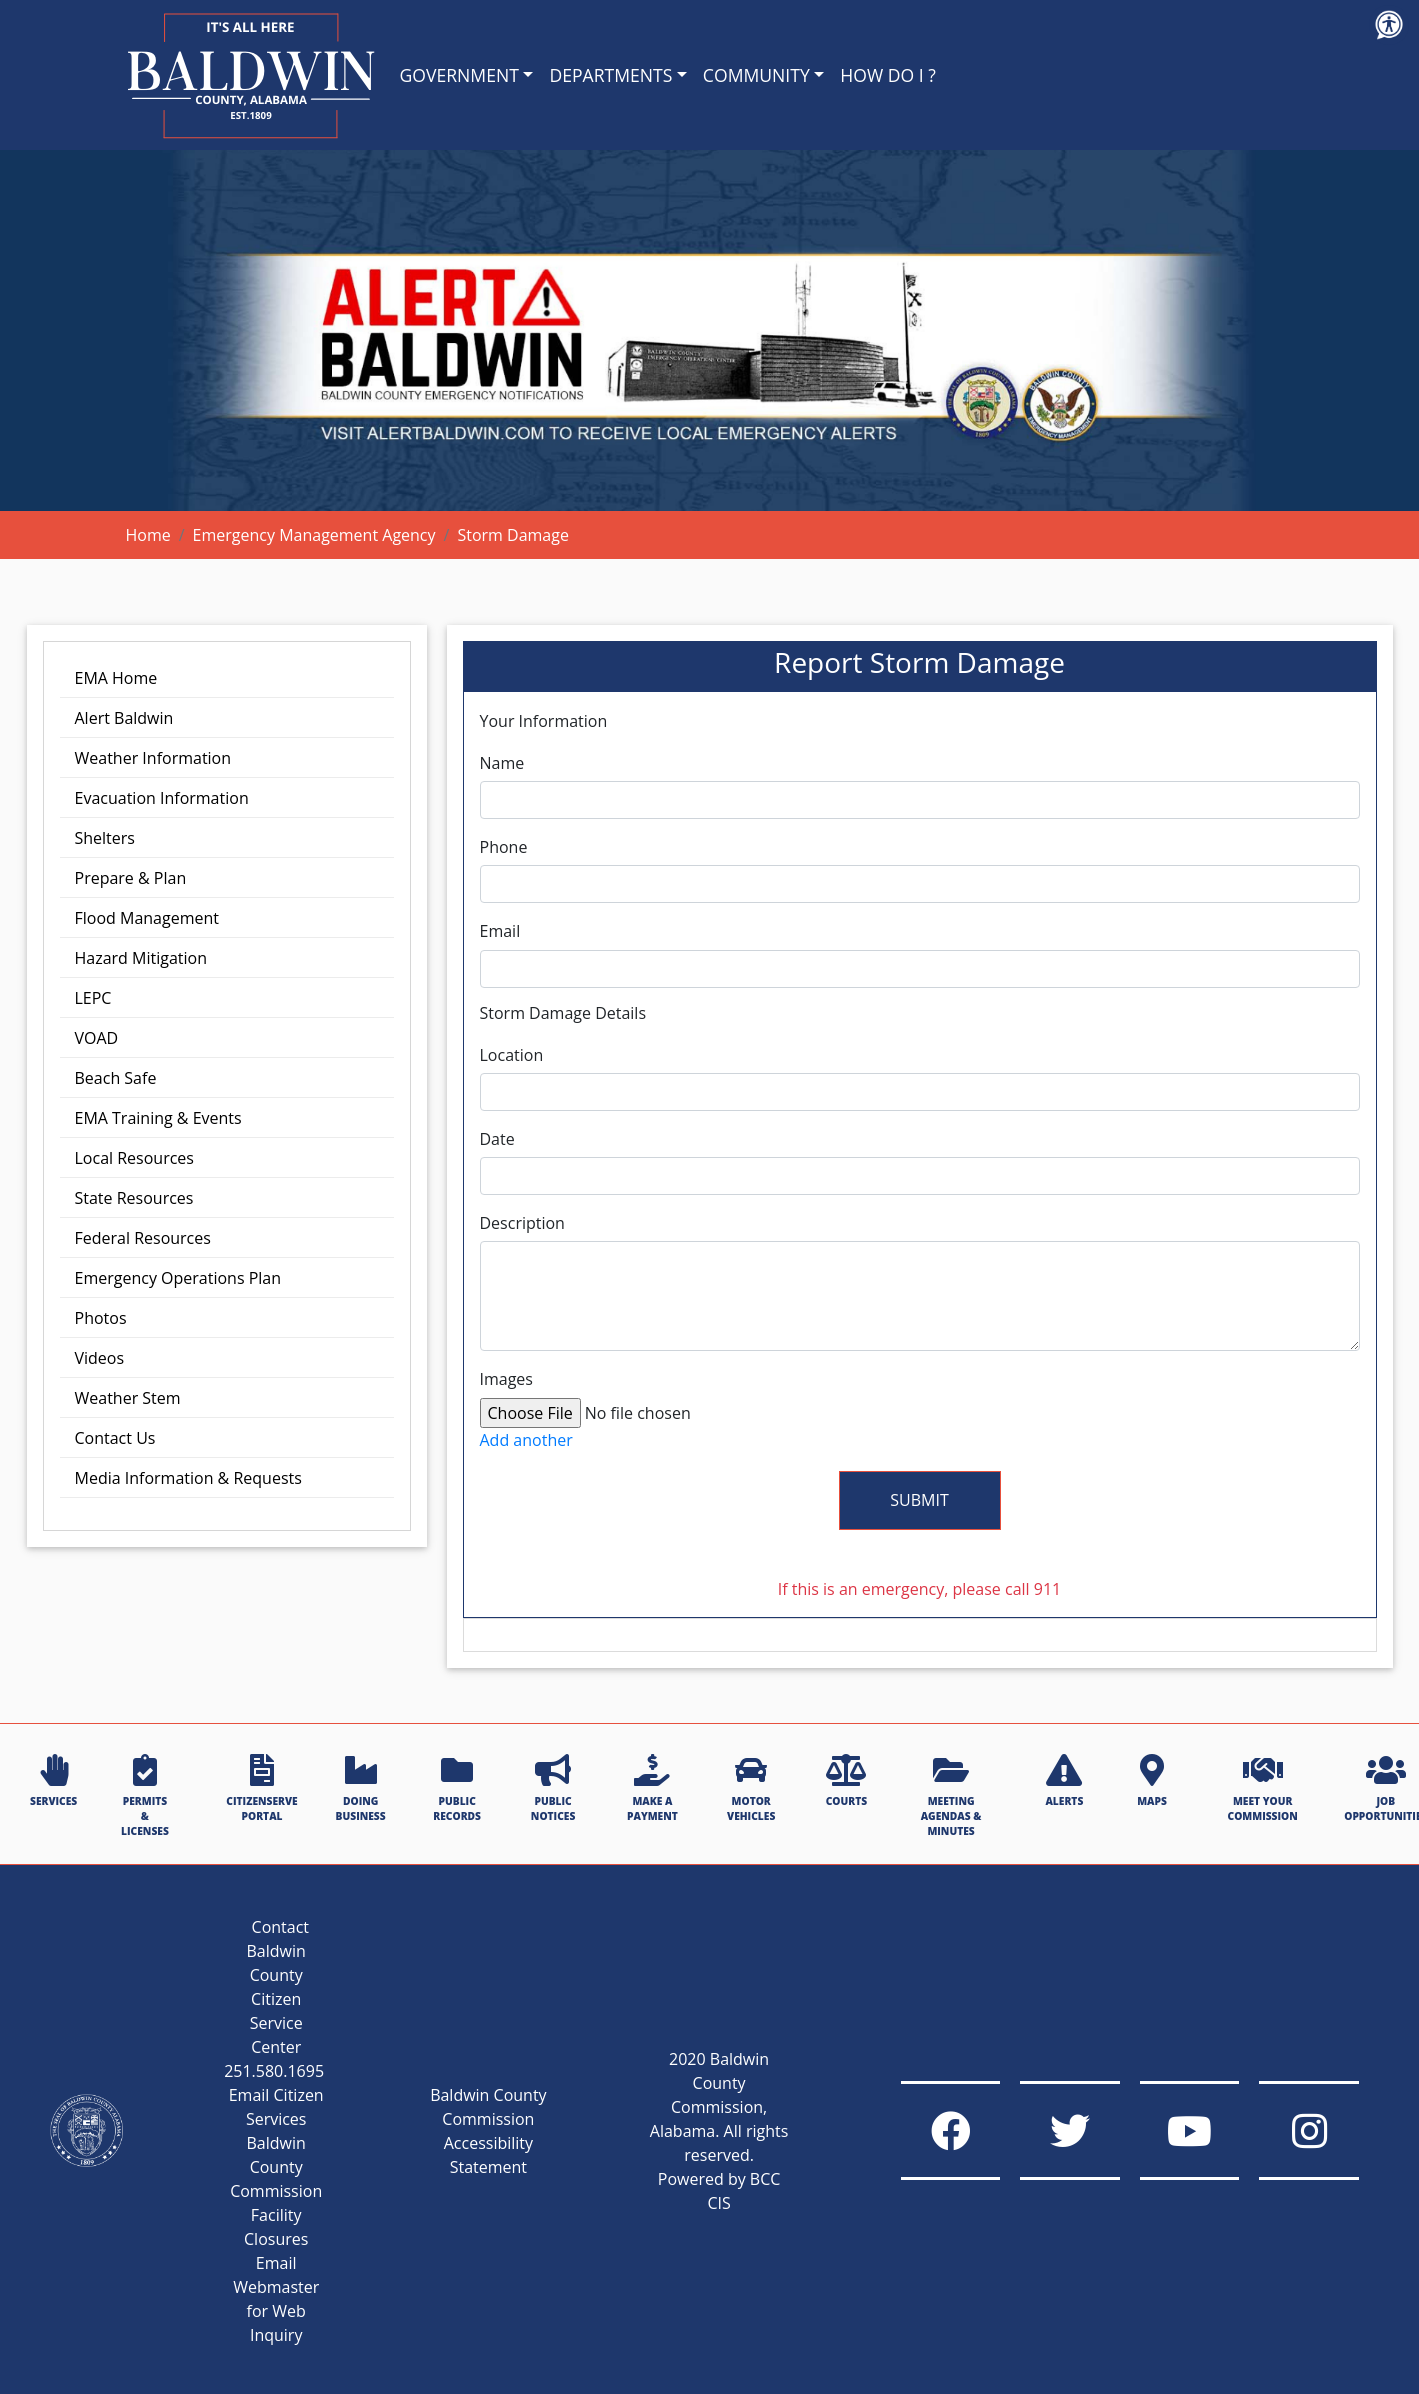 The image size is (1419, 2394). Describe the element at coordinates (153, 758) in the screenshot. I see `Weather Information` at that location.